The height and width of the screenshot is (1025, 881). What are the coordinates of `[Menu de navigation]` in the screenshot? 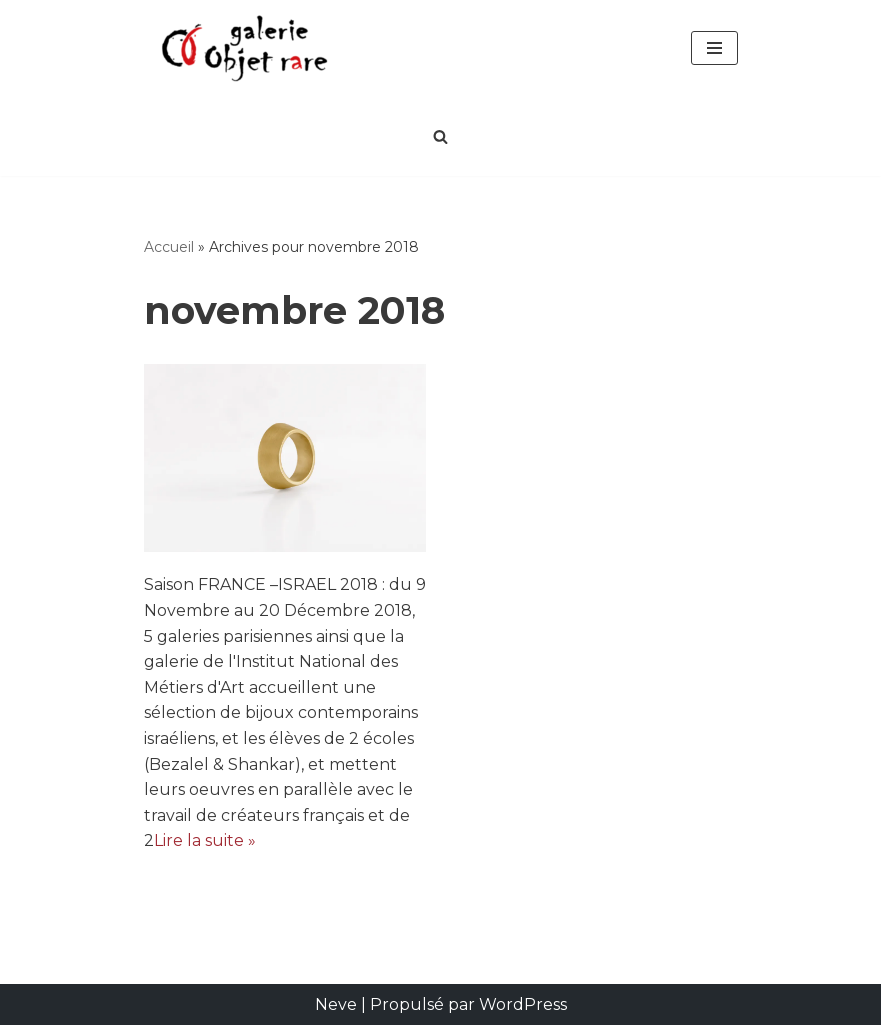 It's located at (714, 48).